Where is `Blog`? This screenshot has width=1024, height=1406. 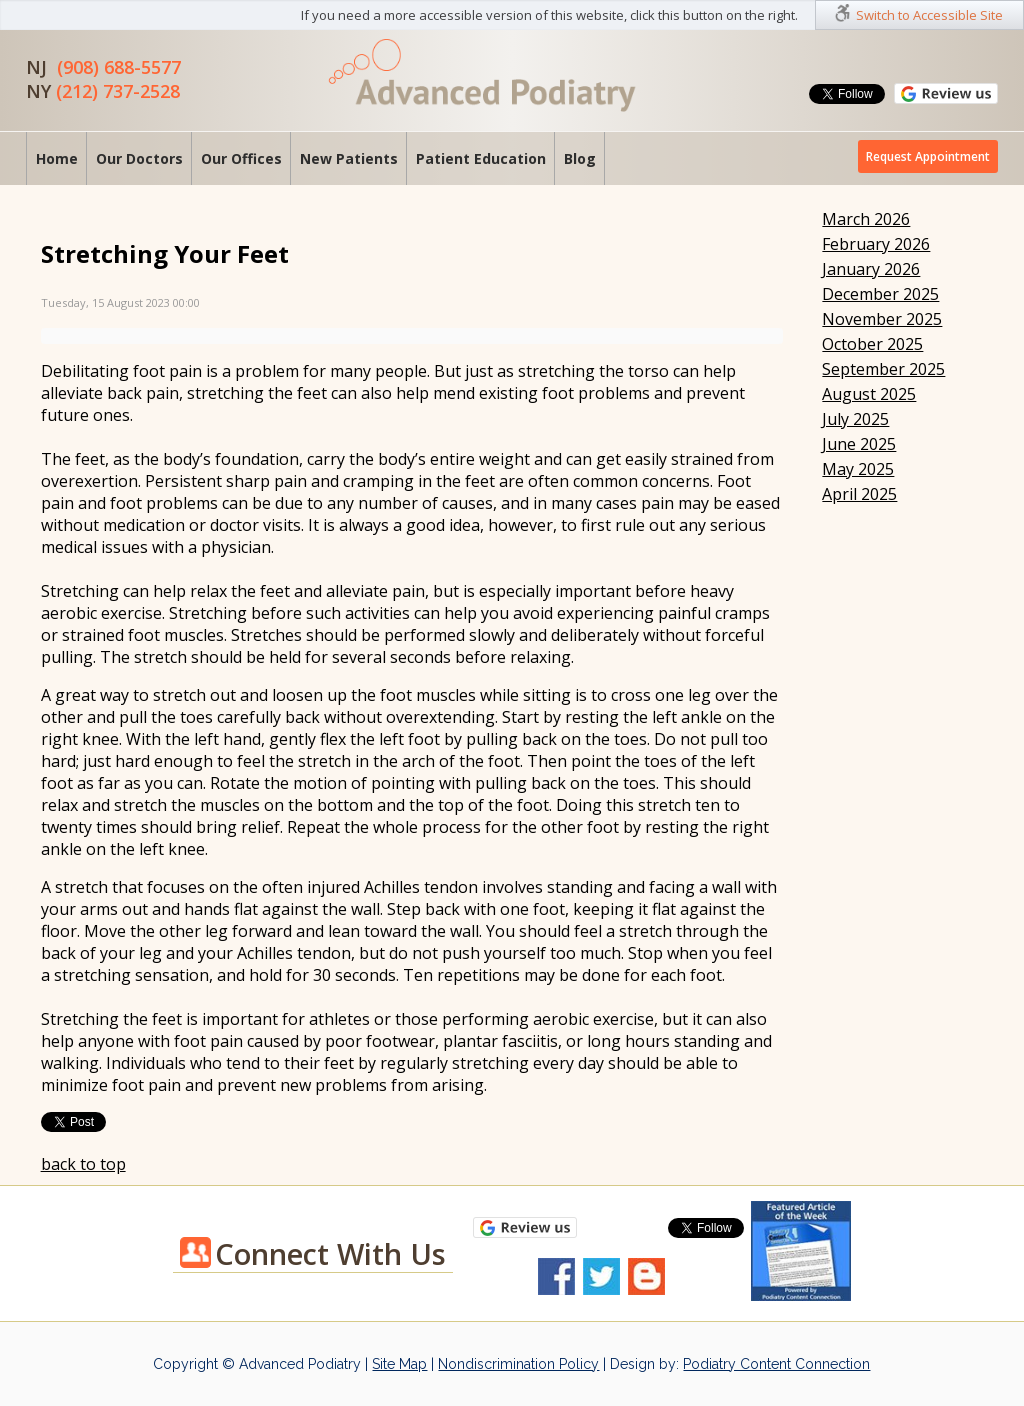
Blog is located at coordinates (580, 158).